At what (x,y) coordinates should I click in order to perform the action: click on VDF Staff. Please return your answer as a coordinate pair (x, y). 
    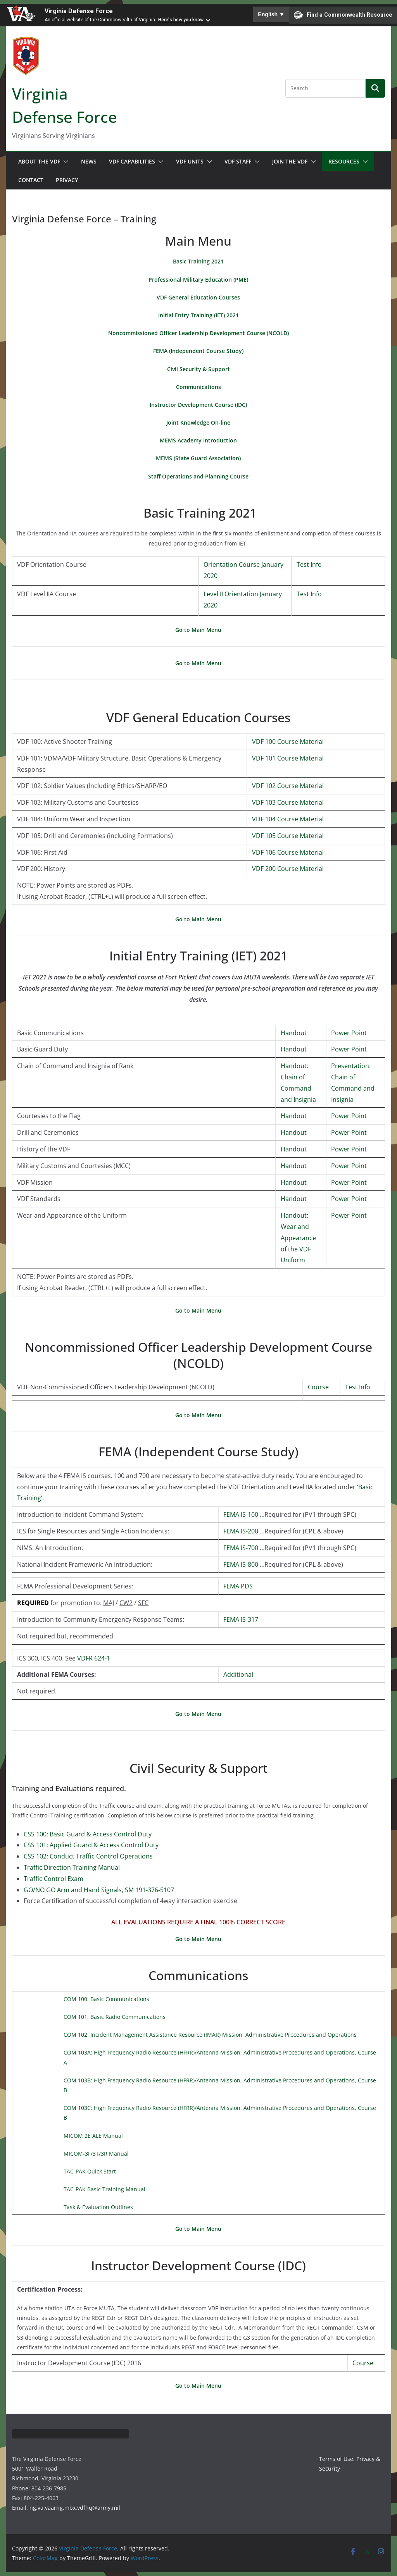
    Looking at the image, I should click on (237, 161).